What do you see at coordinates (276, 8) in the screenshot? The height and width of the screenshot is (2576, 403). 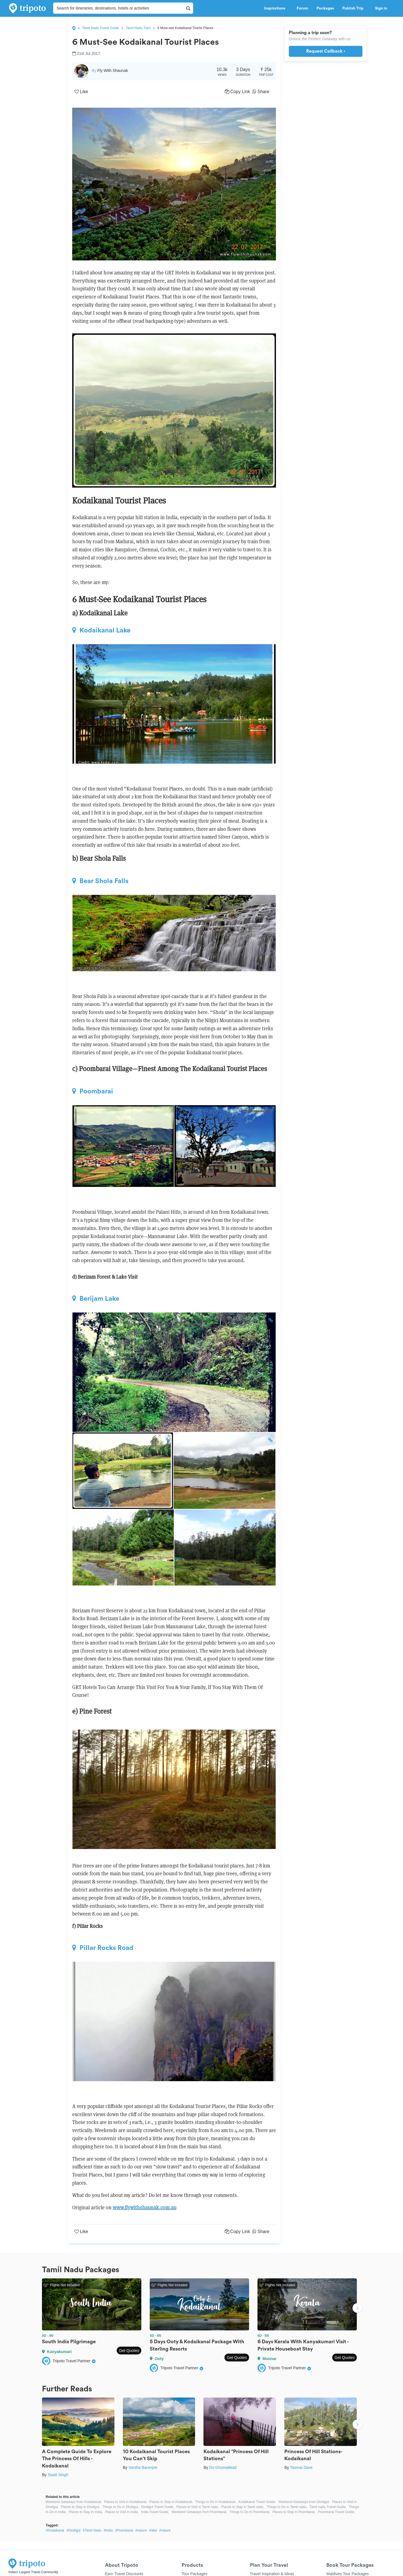 I see `Inspirations [button]` at bounding box center [276, 8].